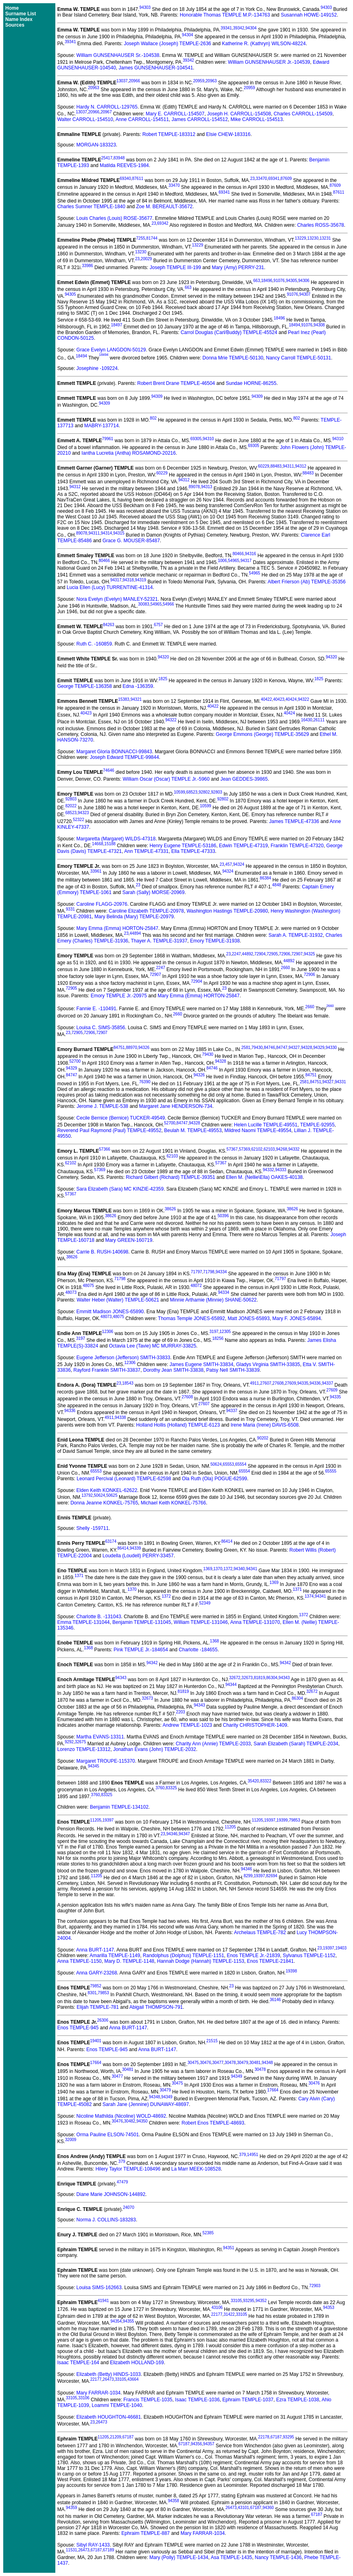  I want to click on Hannah Dodge (Hannah) TEMPLE-1153, so click(200, 1961).